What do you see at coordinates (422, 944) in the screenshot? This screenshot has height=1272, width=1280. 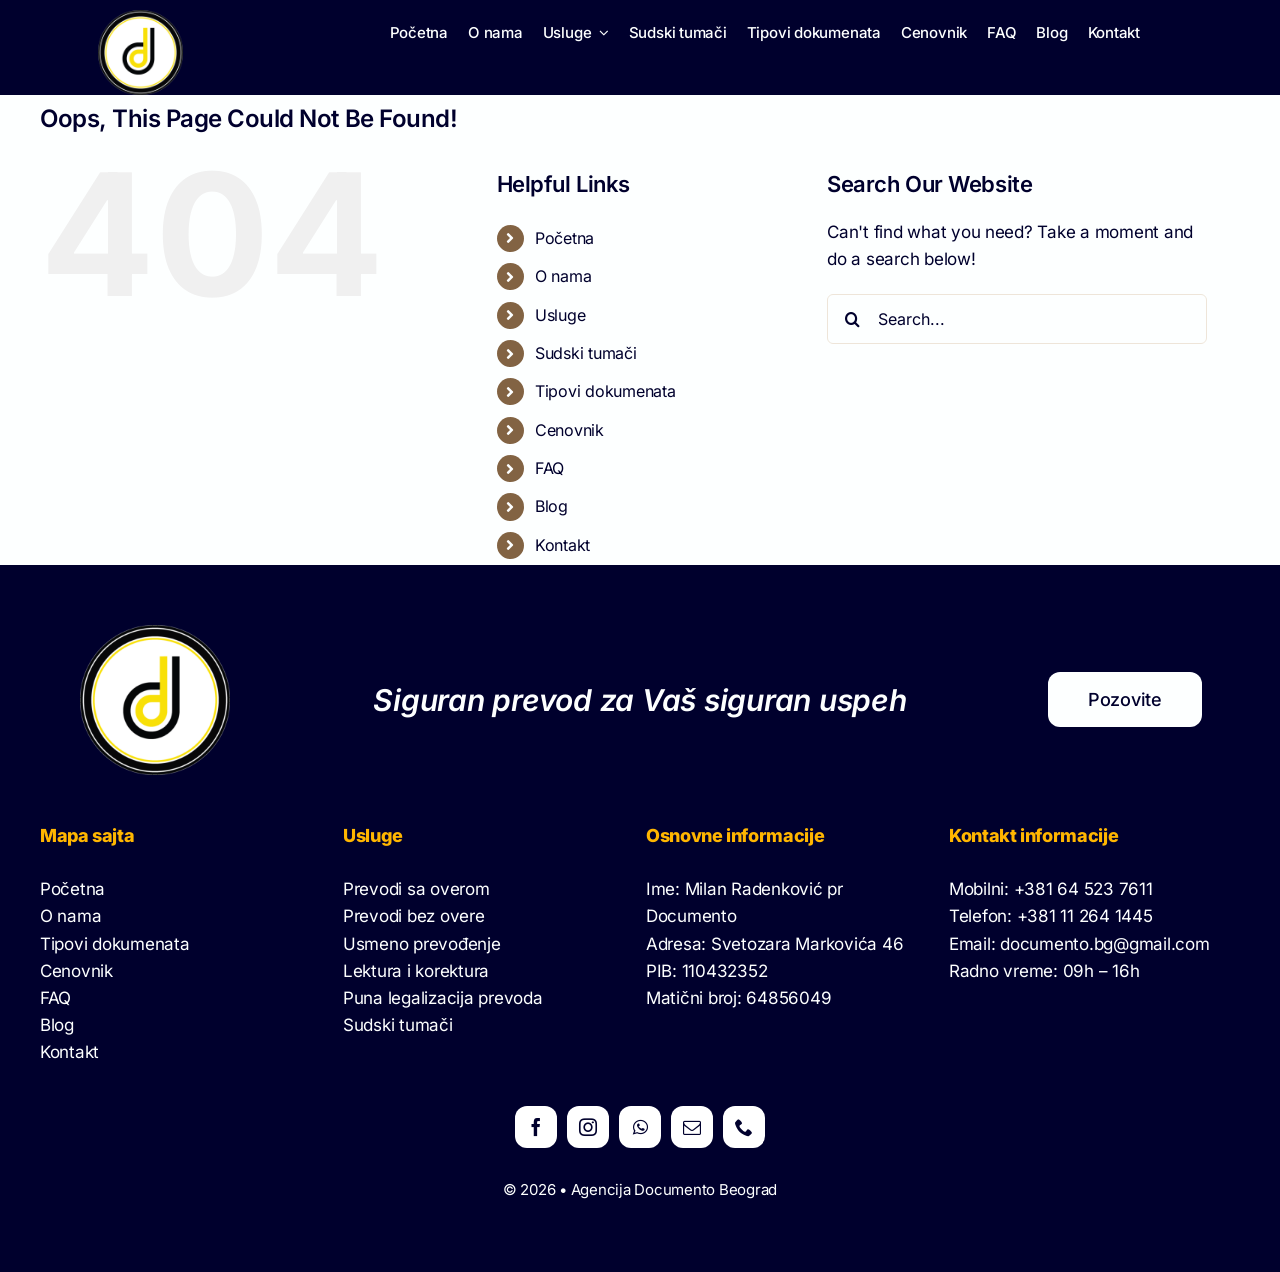 I see `Usmeno prevođenje` at bounding box center [422, 944].